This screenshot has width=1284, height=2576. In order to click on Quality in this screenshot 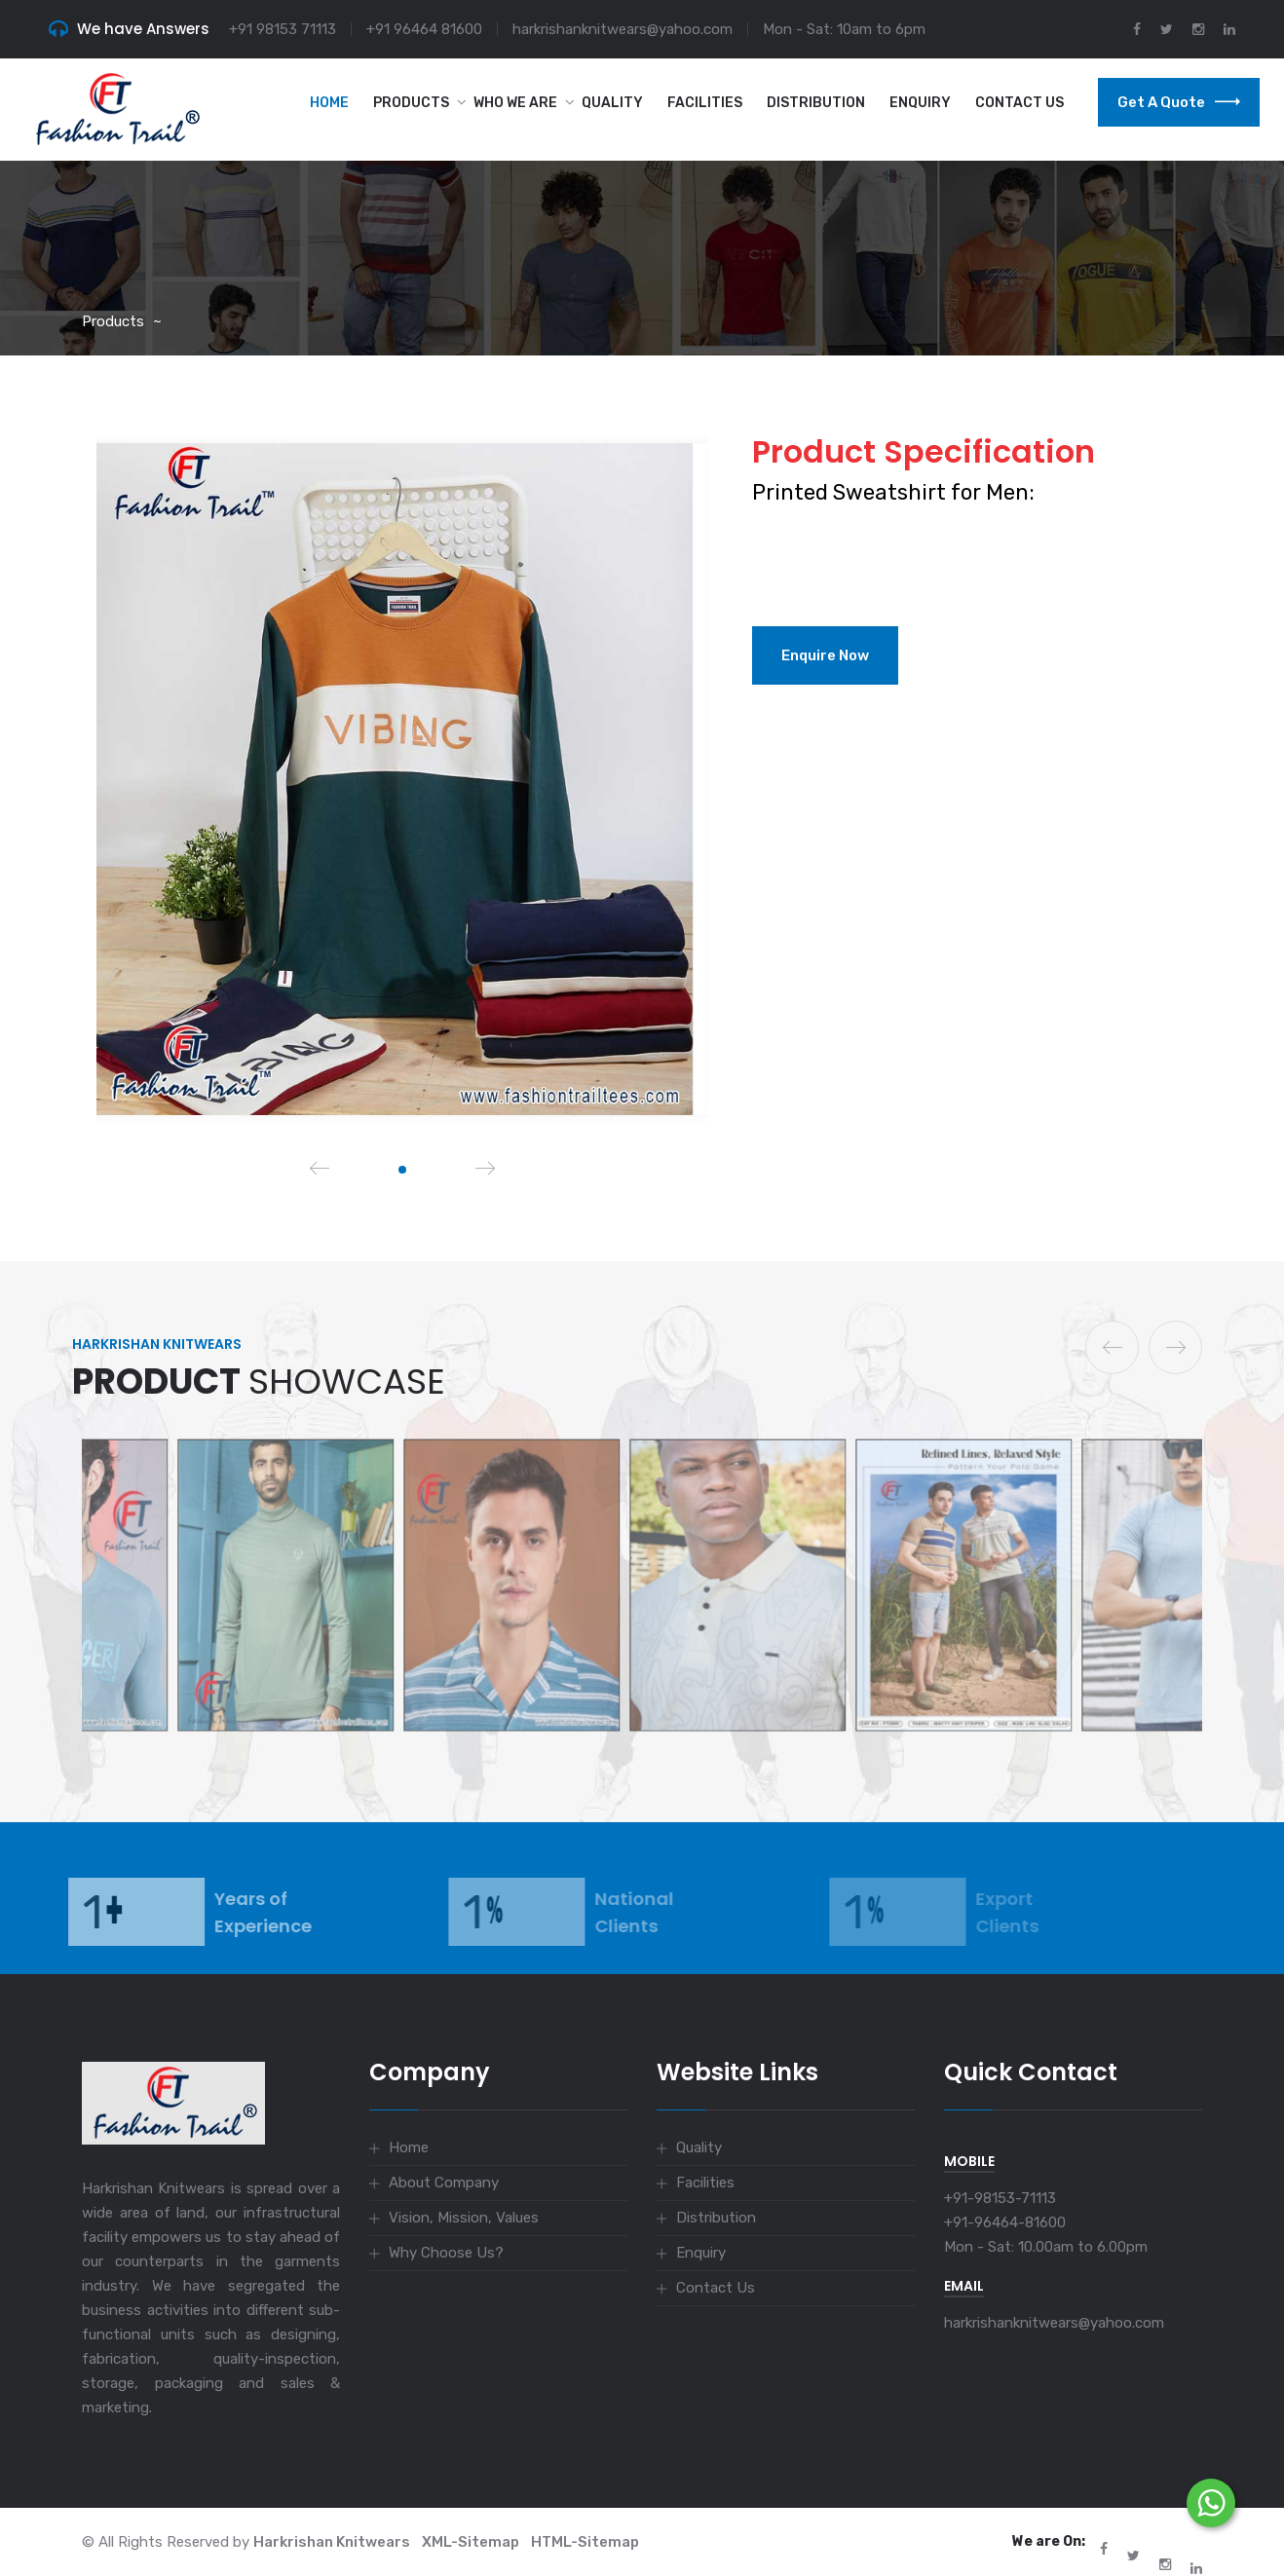, I will do `click(612, 102)`.